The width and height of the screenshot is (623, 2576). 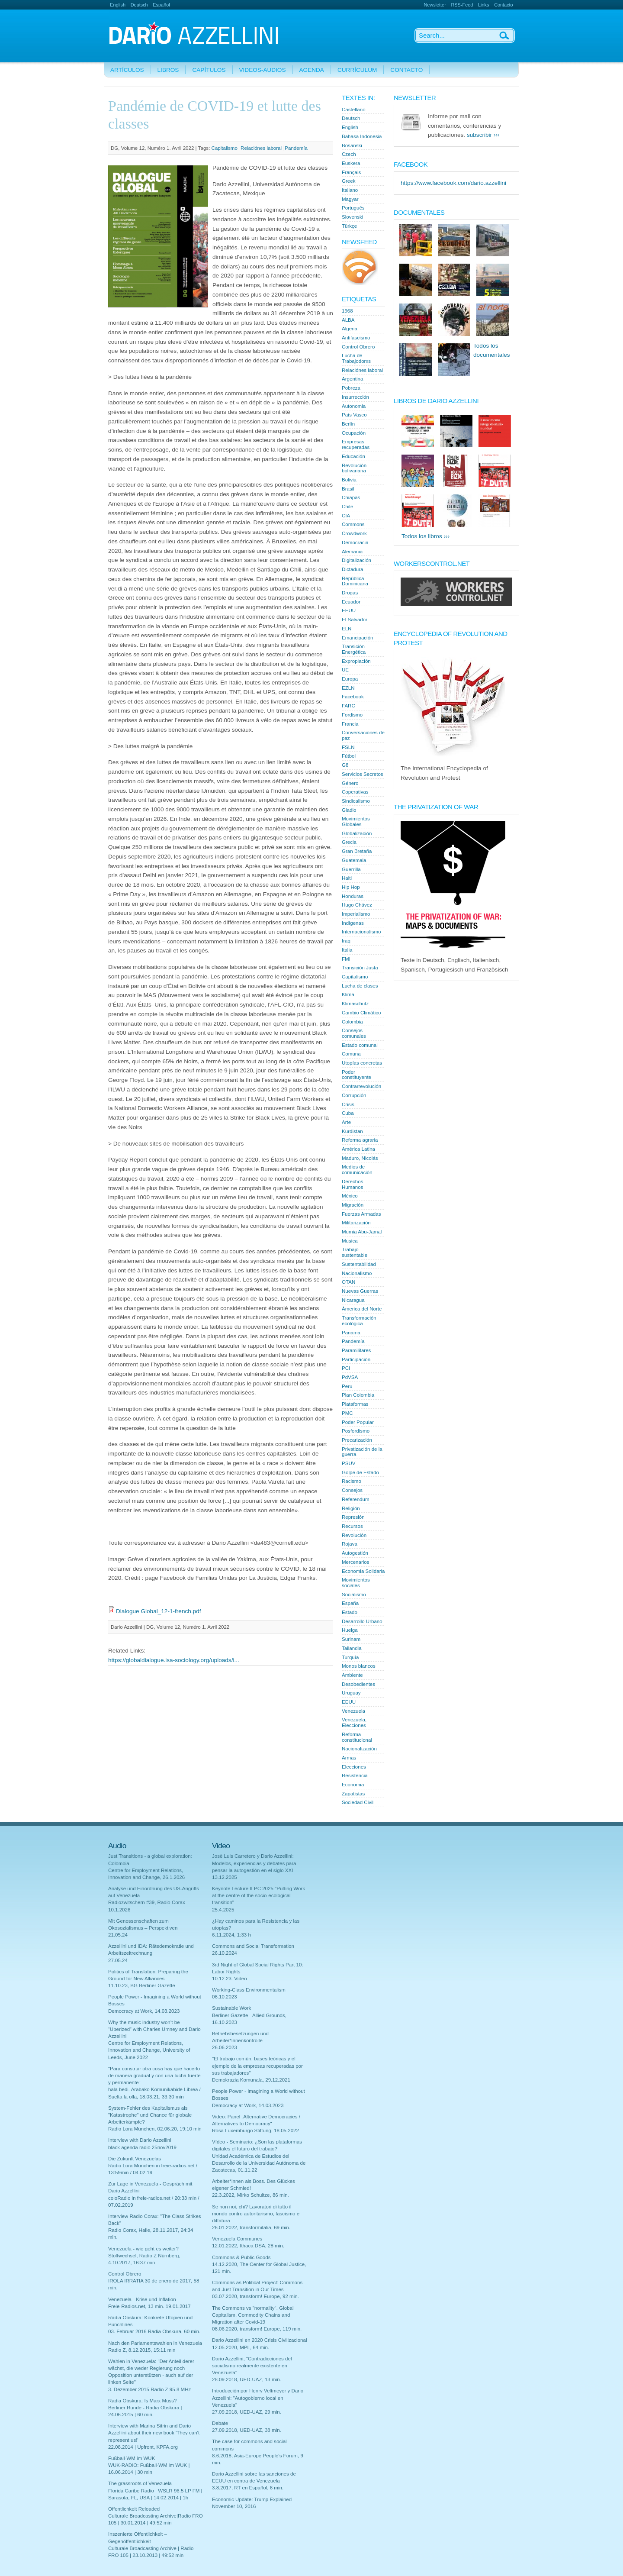 What do you see at coordinates (347, 1413) in the screenshot?
I see `PMC` at bounding box center [347, 1413].